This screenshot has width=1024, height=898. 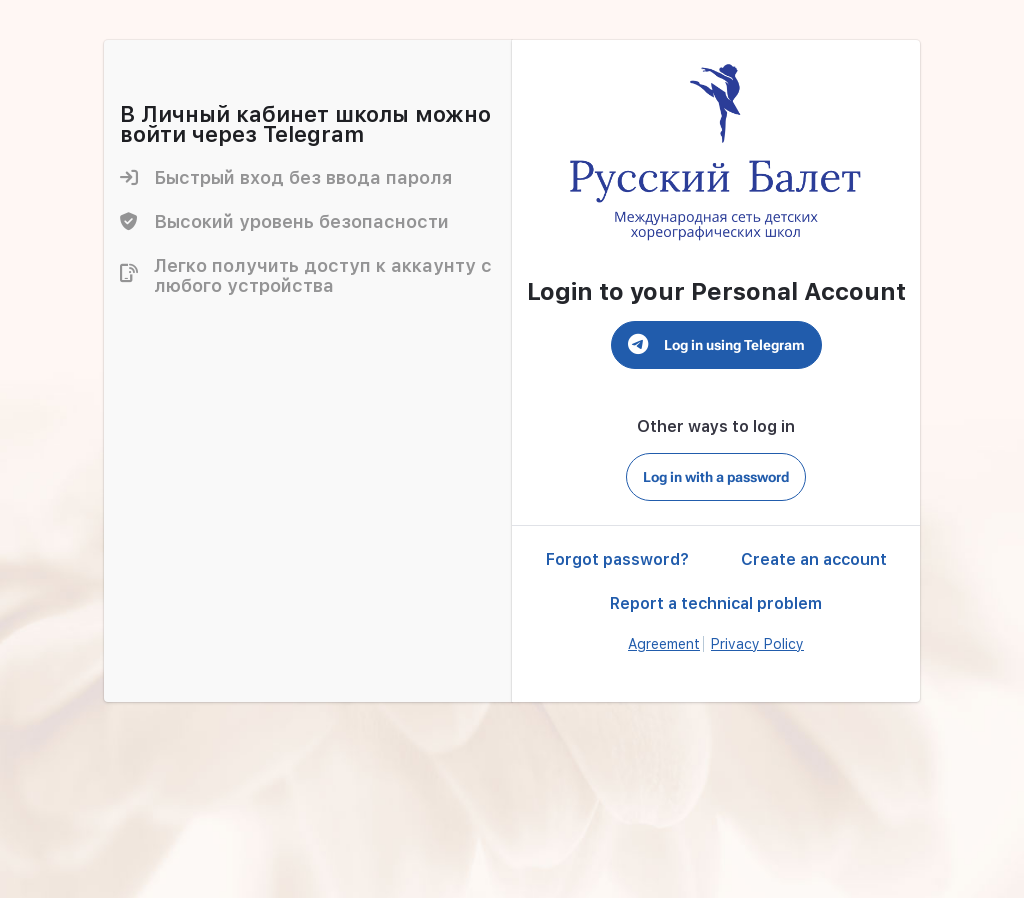 I want to click on Agreement, so click(x=664, y=644).